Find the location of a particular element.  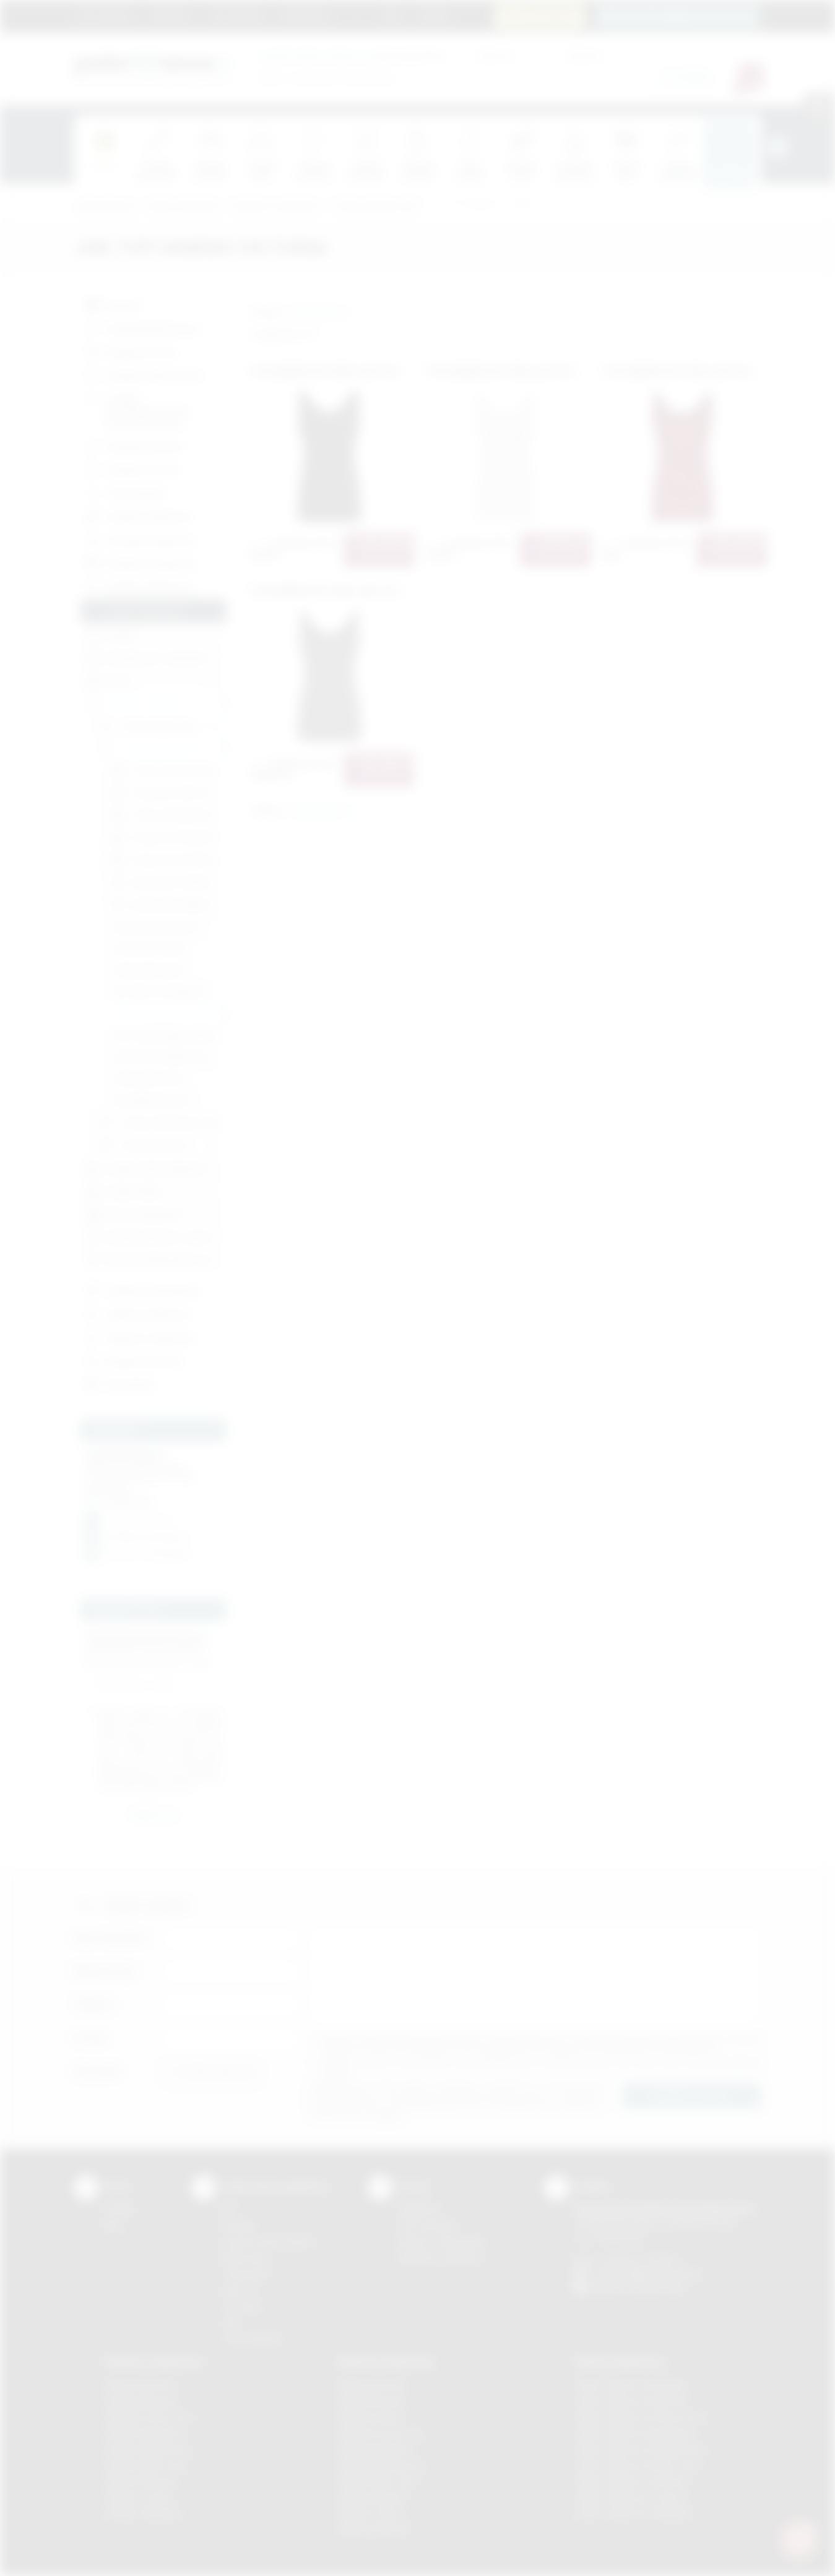

Nowości is located at coordinates (112, 304).